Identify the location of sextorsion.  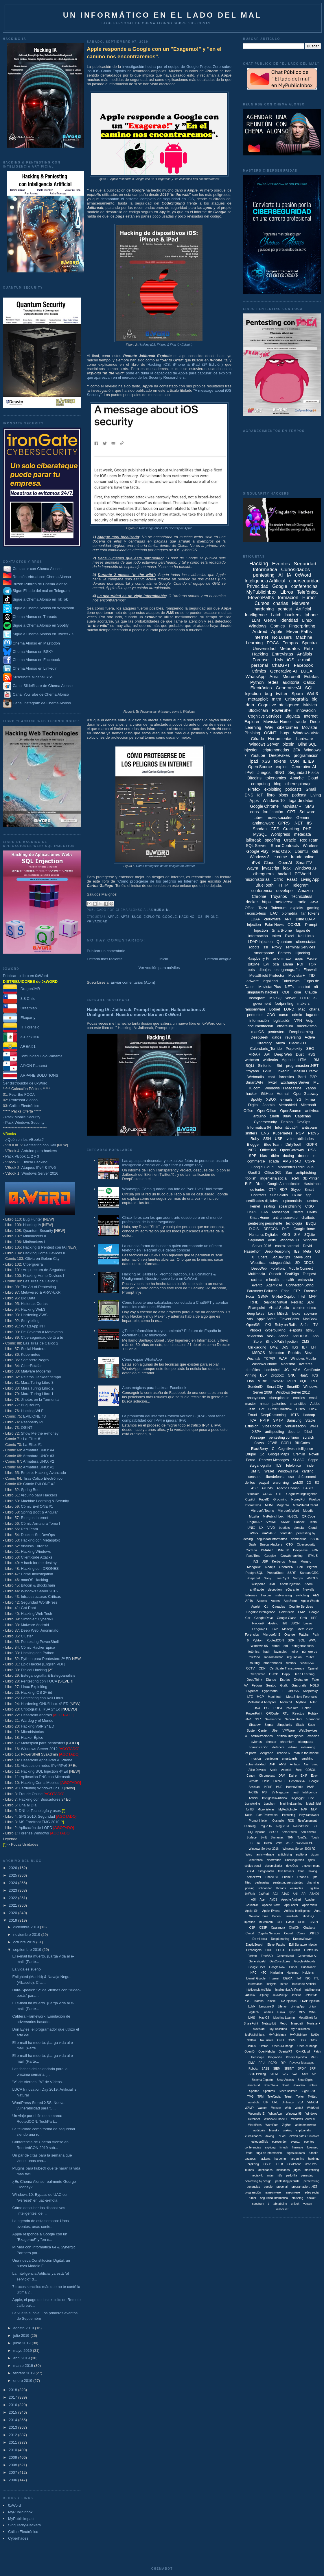
(255, 1336).